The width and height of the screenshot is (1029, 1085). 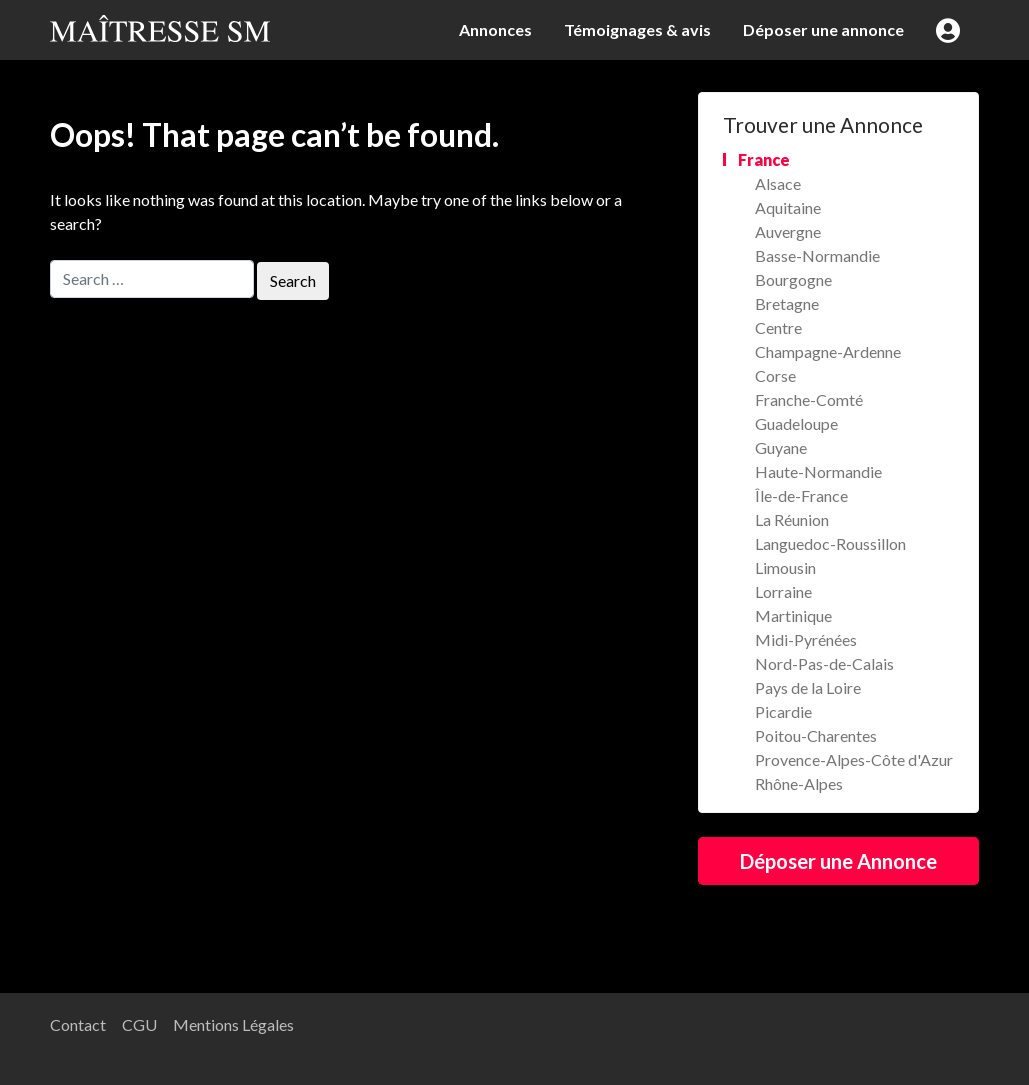 What do you see at coordinates (824, 663) in the screenshot?
I see `Nord-Pas-de-Calais` at bounding box center [824, 663].